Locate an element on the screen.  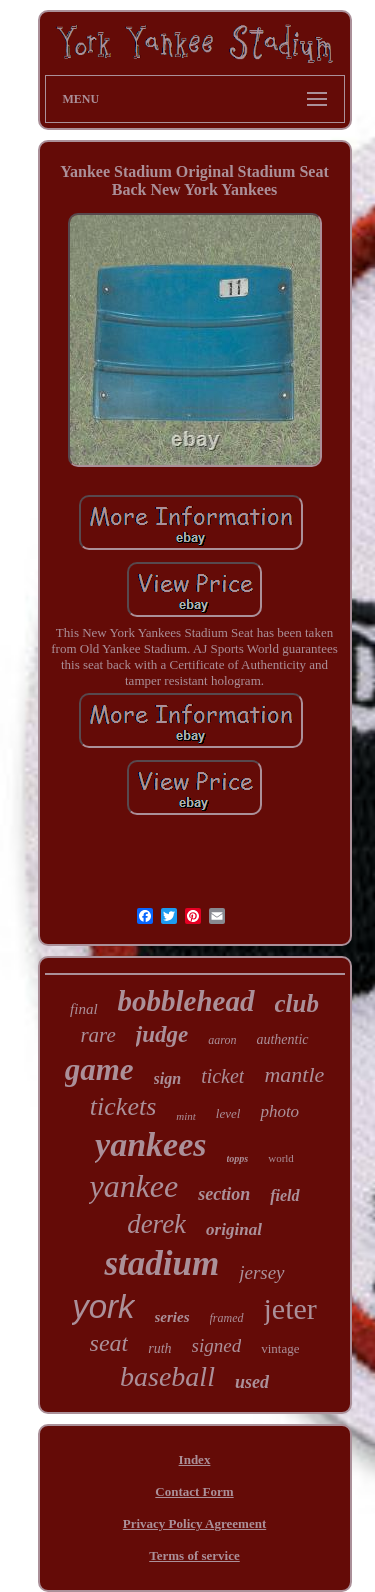
rare is located at coordinates (97, 1035).